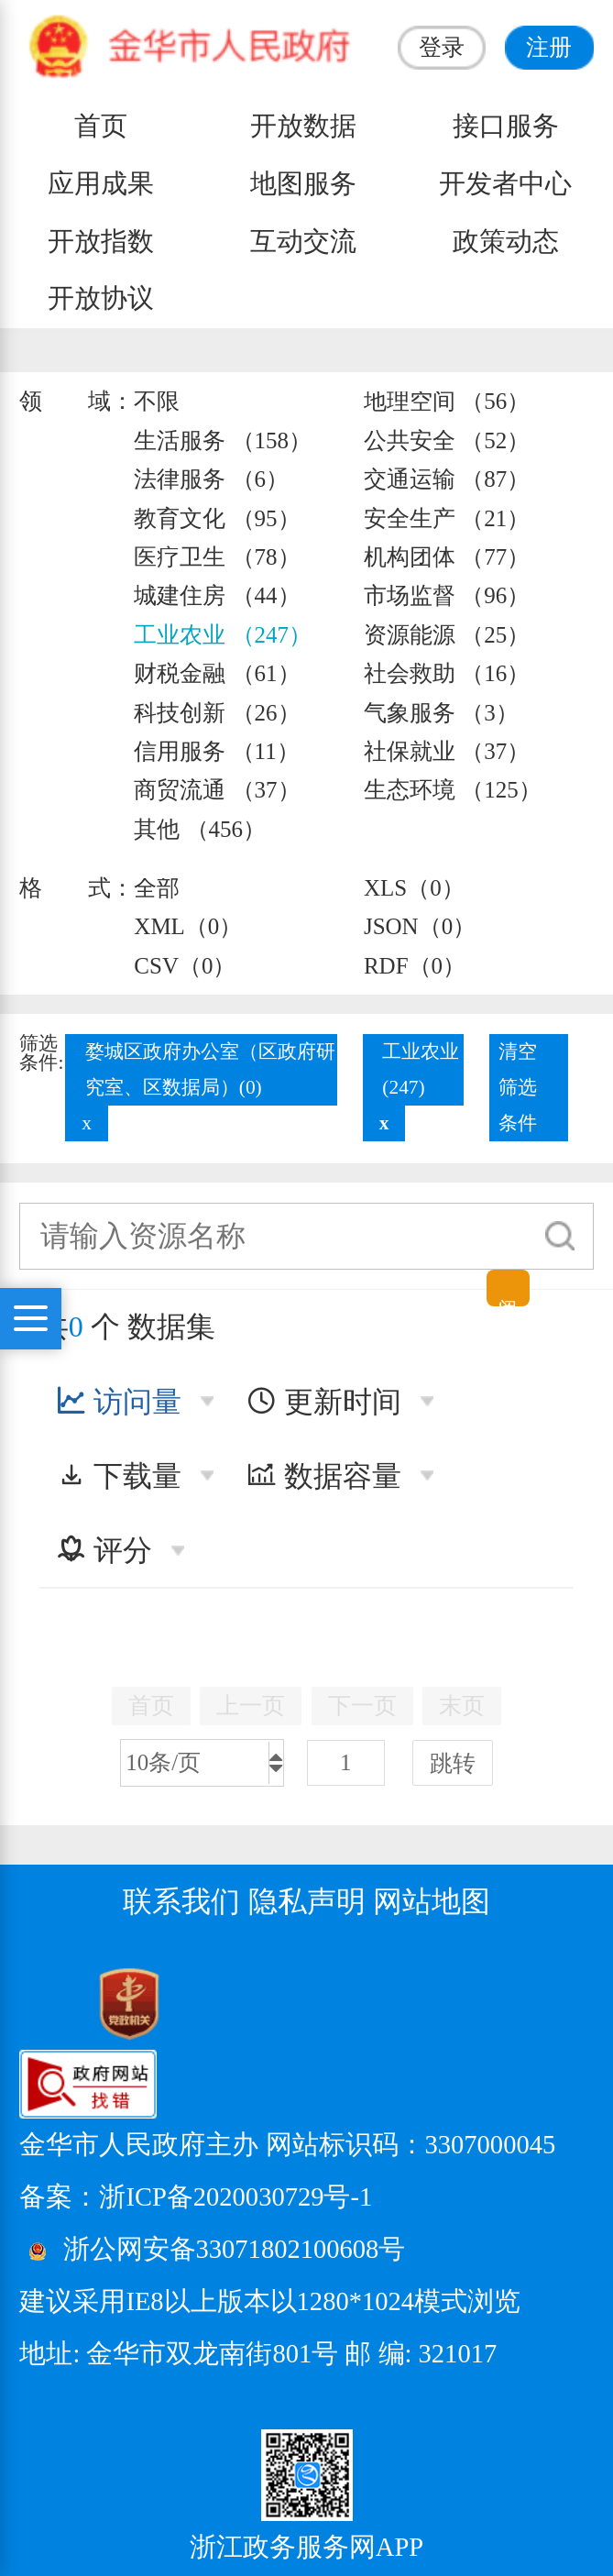 The image size is (613, 2576). What do you see at coordinates (118, 1475) in the screenshot?
I see `下载量` at bounding box center [118, 1475].